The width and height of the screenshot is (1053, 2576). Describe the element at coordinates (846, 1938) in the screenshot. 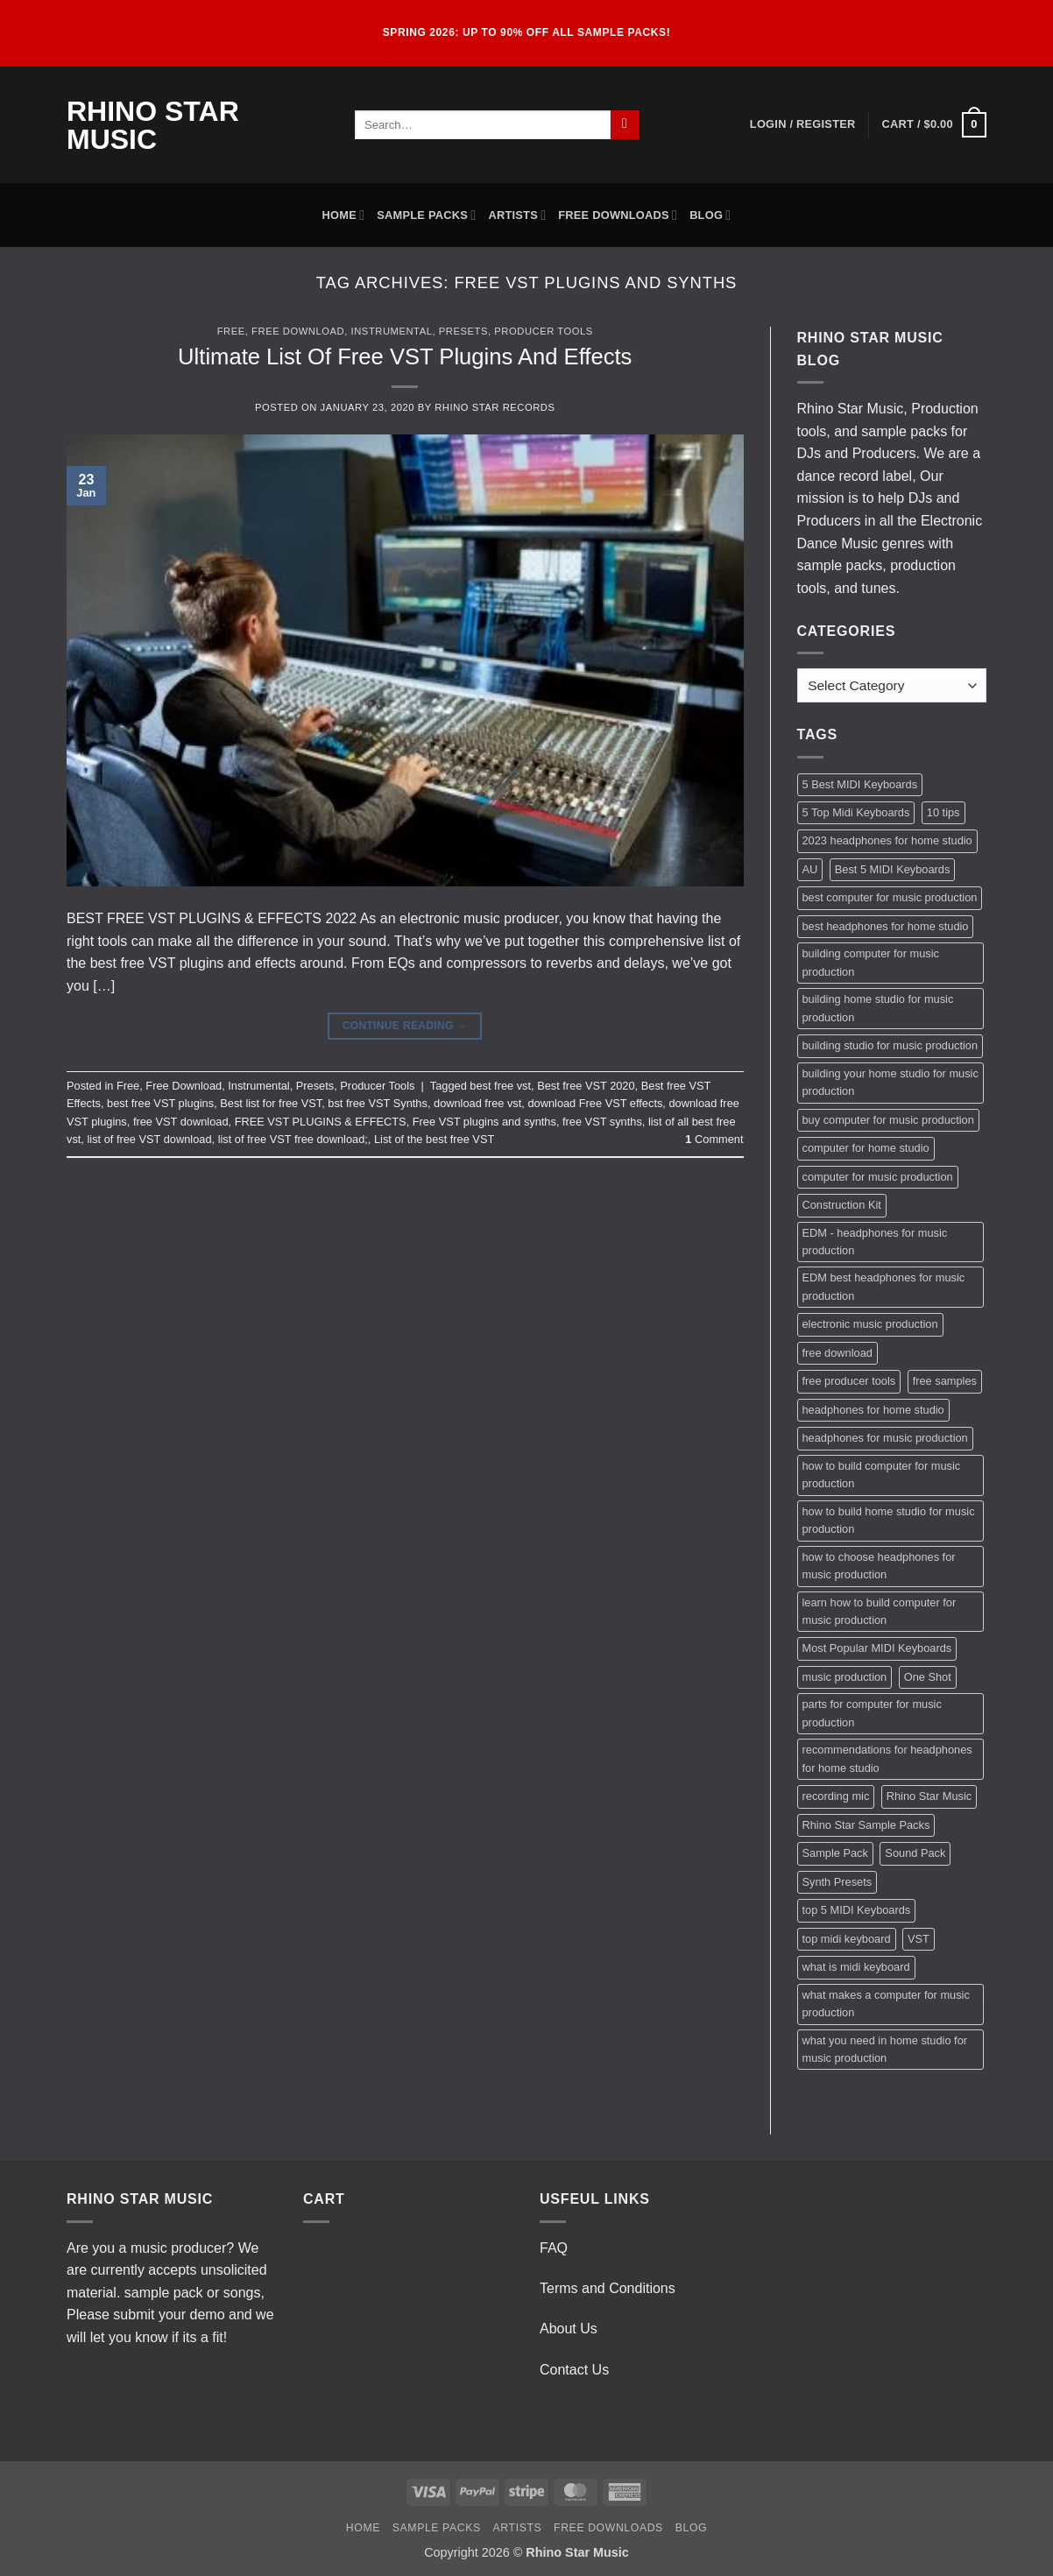

I see `top midi keyboard [top midi keyboard (1 item)]` at that location.